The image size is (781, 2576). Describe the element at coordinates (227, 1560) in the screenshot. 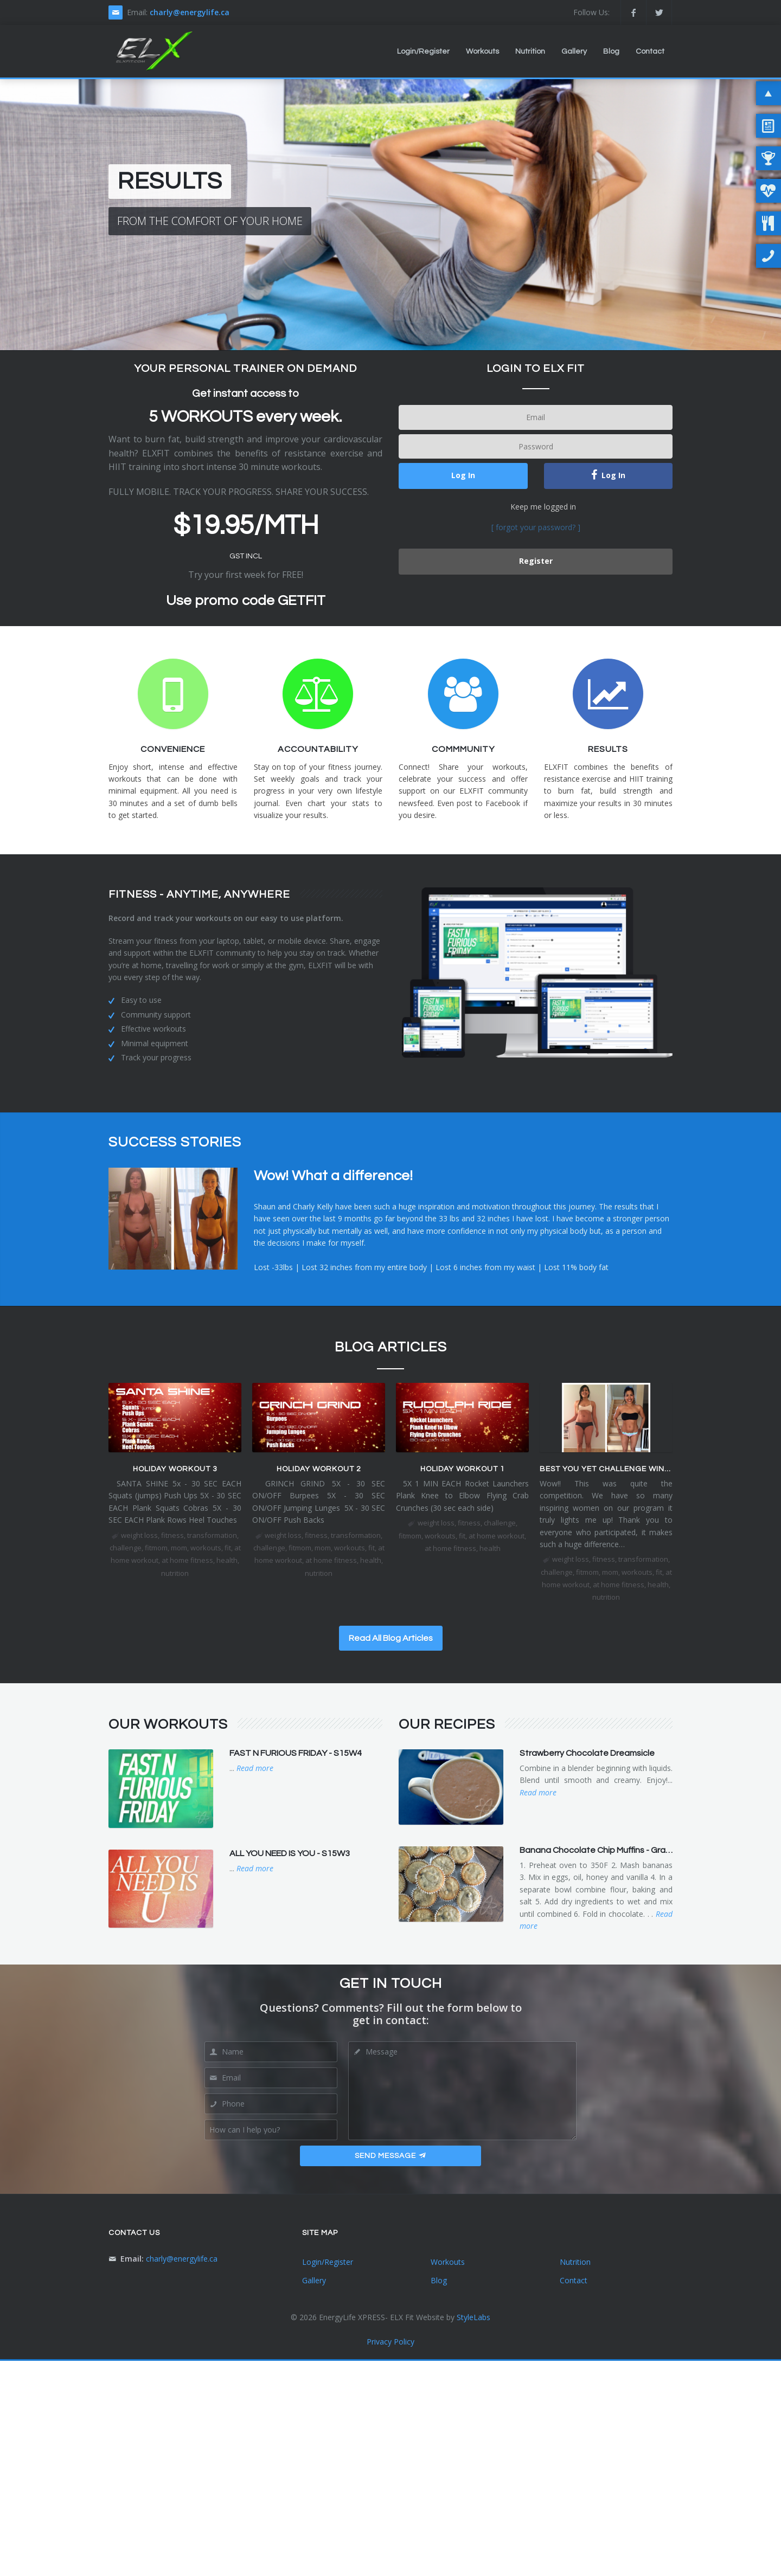

I see `health` at that location.